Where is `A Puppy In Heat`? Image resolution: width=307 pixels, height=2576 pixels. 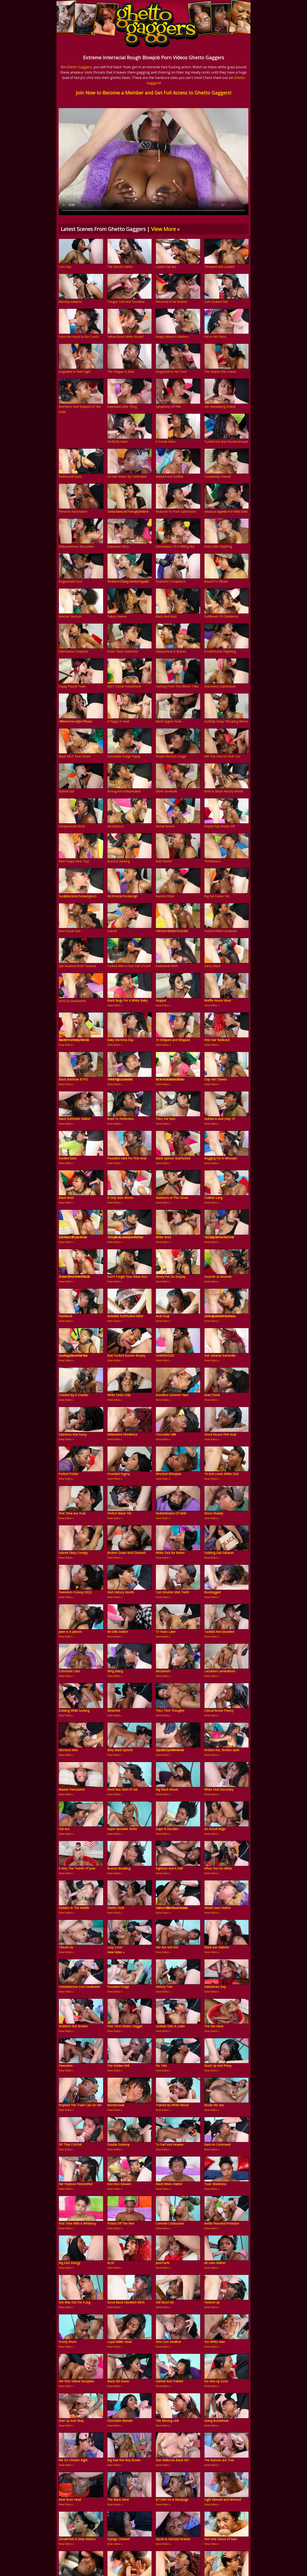 A Puppy In Heat is located at coordinates (118, 721).